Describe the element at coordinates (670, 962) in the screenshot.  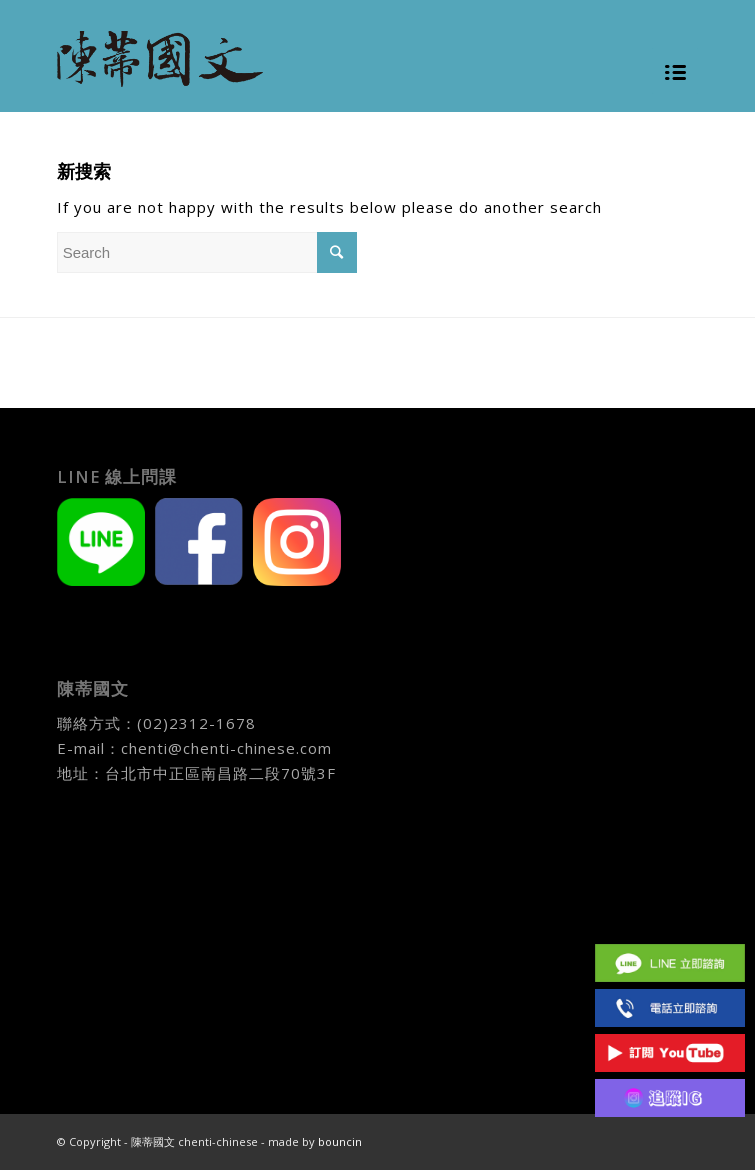
I see `Line` at that location.